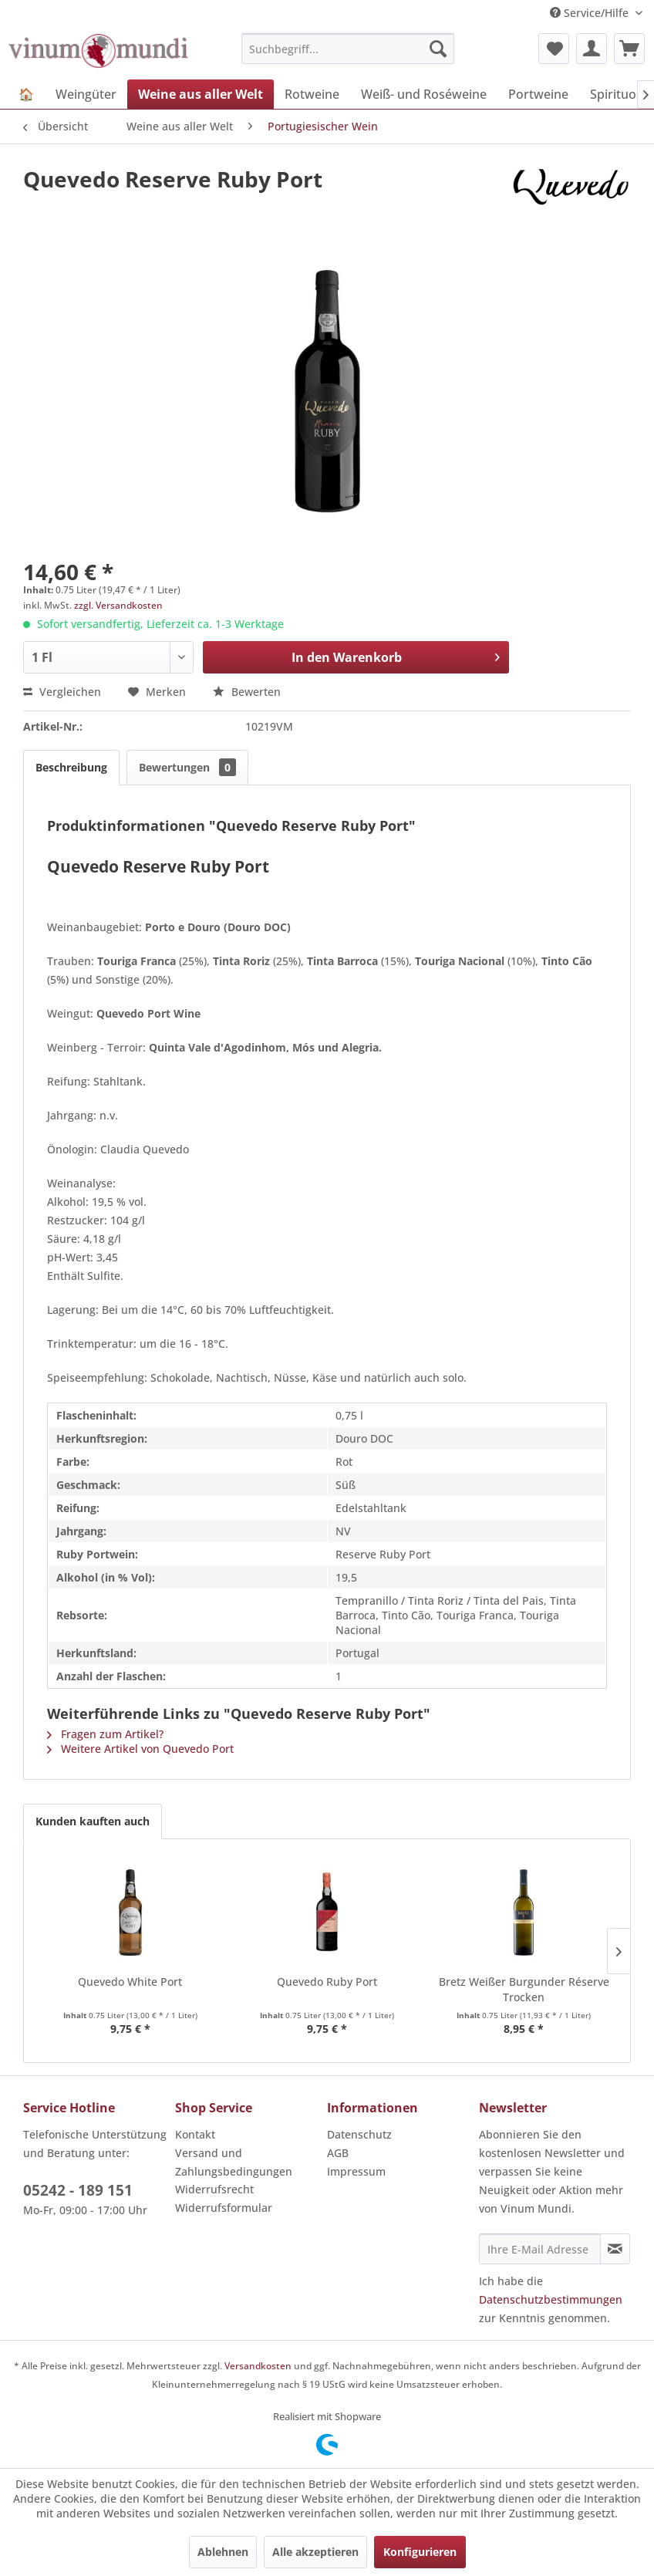 The image size is (654, 2576). Describe the element at coordinates (247, 691) in the screenshot. I see `Bewerten` at that location.